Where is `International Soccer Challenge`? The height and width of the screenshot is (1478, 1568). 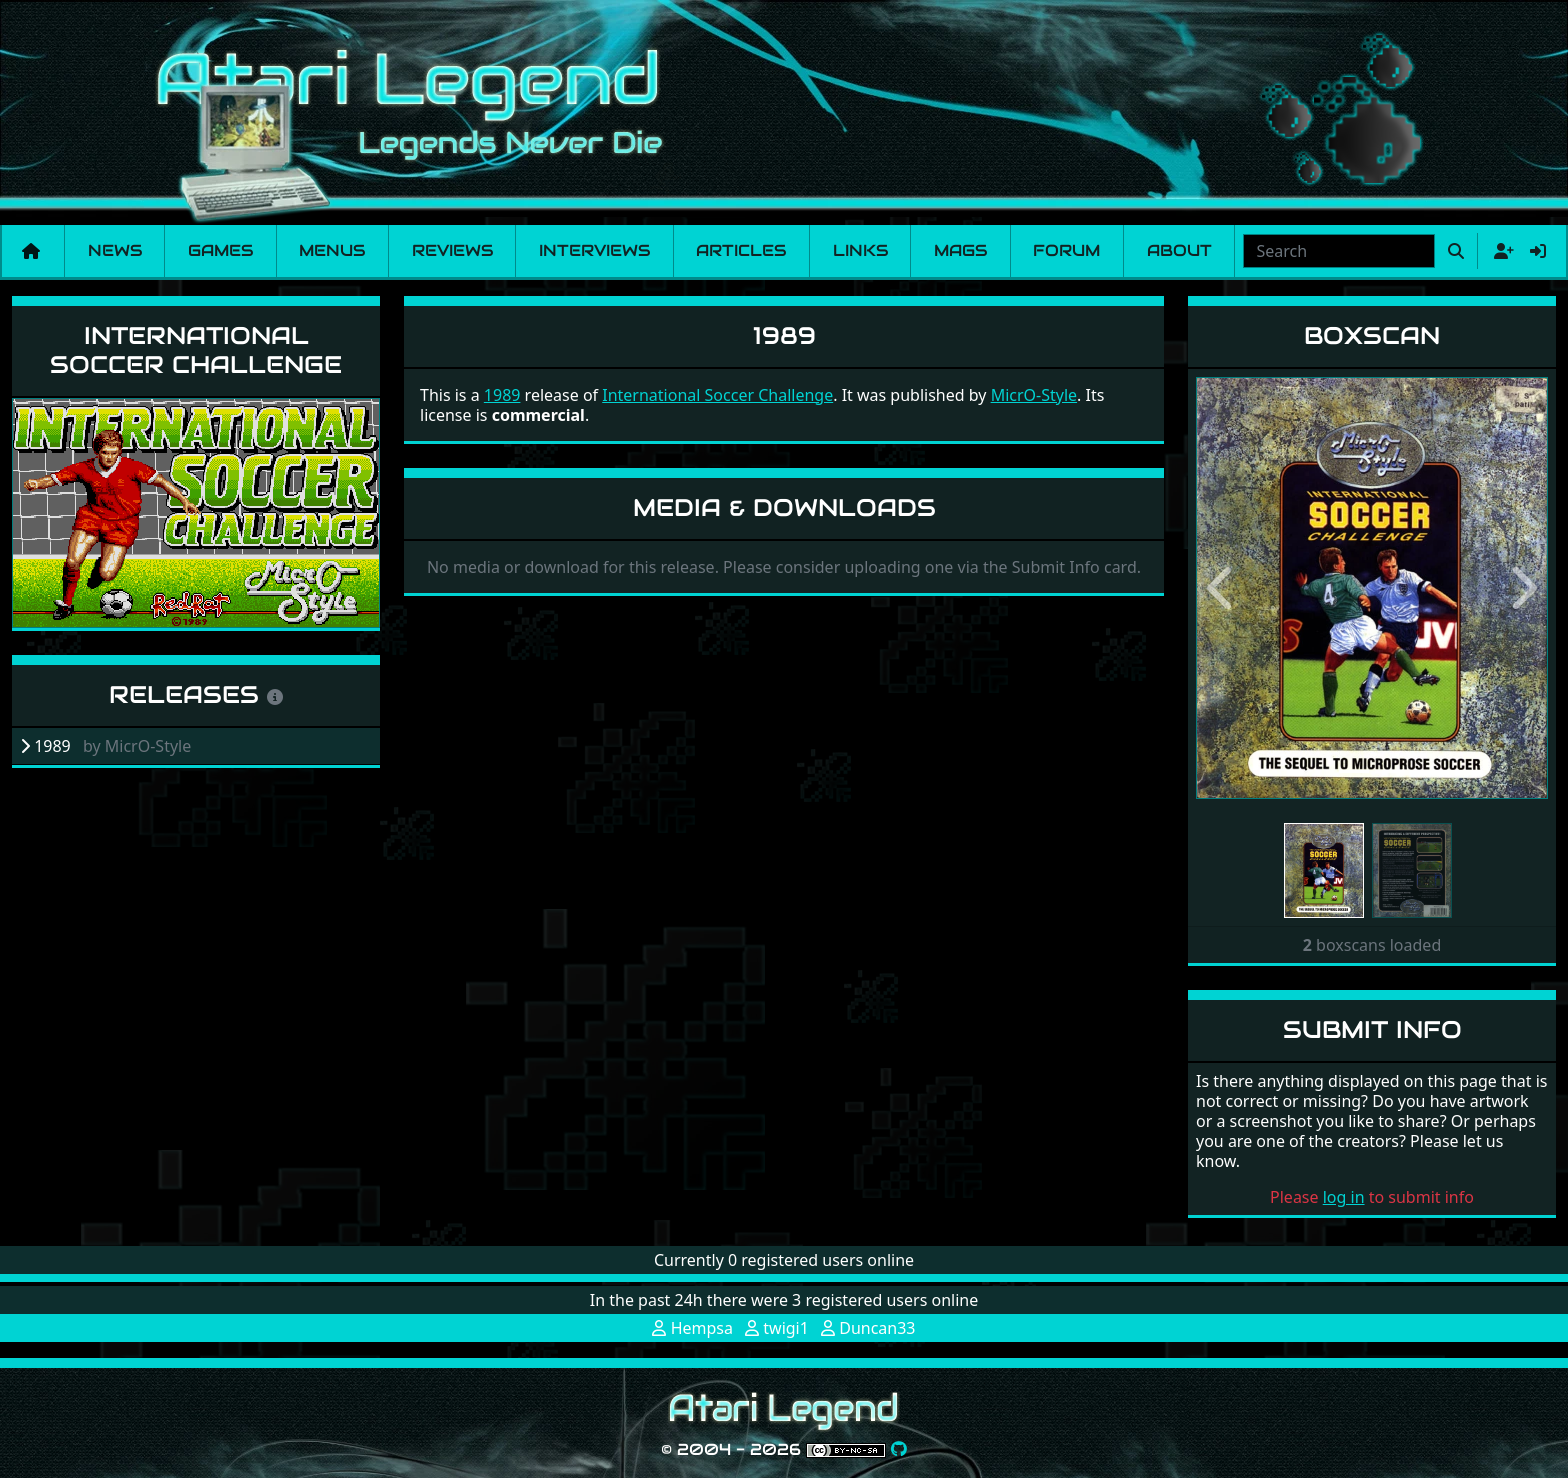 International Soccer Challenge is located at coordinates (196, 350).